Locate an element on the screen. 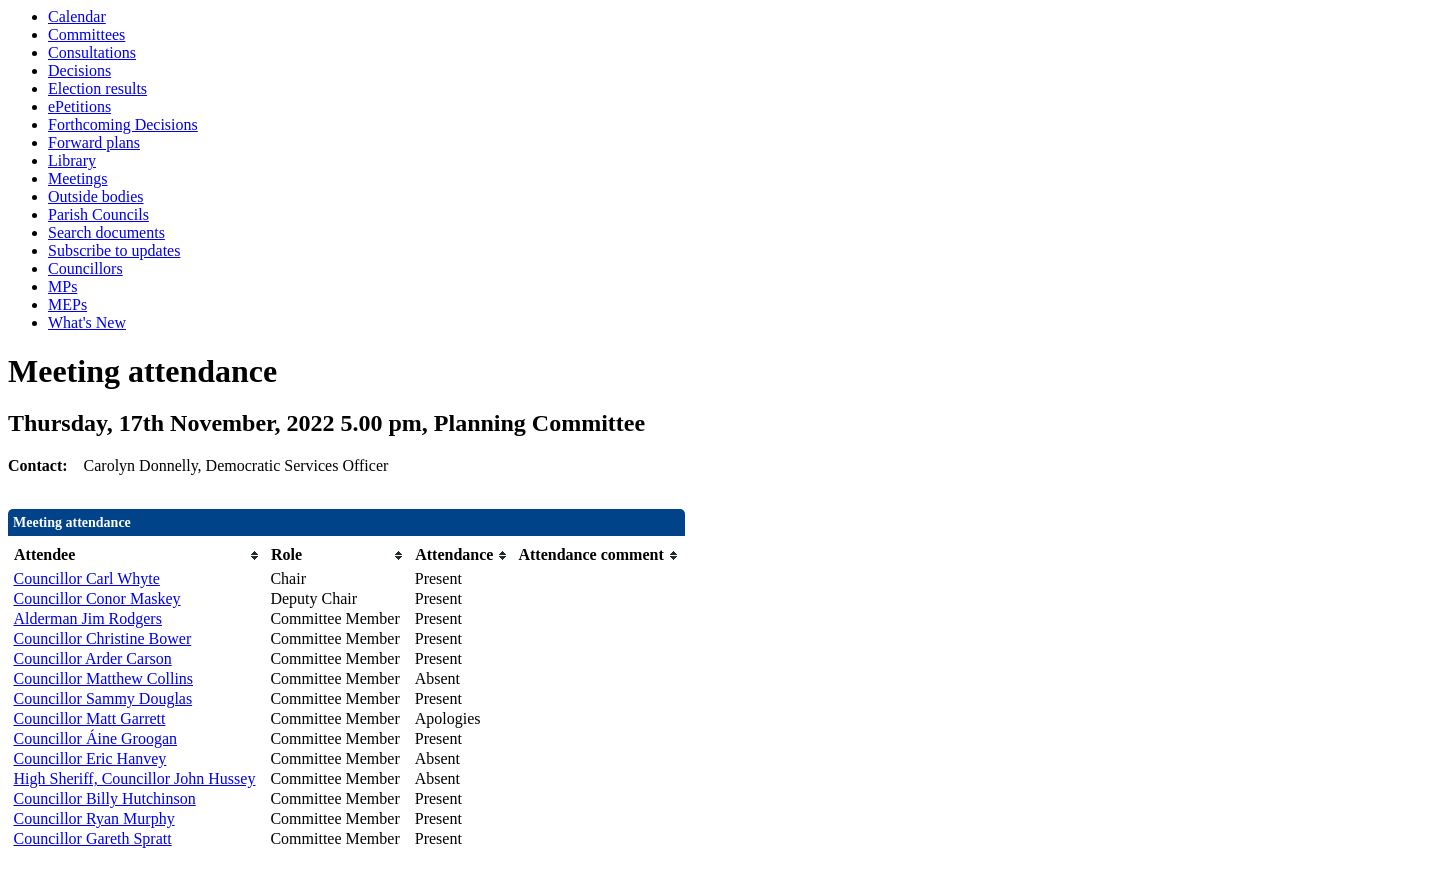 This screenshot has width=1440, height=891. Forthcoming Decisions is located at coordinates (123, 124).